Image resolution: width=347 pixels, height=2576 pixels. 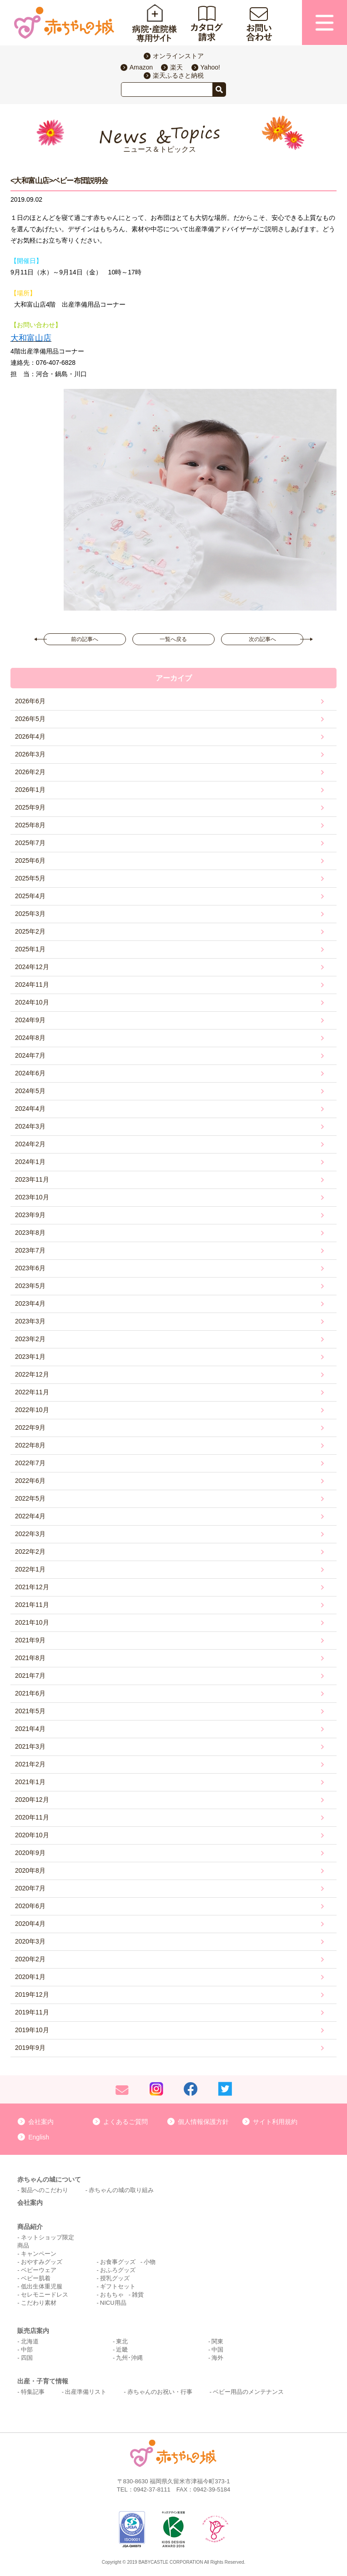 What do you see at coordinates (30, 842) in the screenshot?
I see `2025年7月` at bounding box center [30, 842].